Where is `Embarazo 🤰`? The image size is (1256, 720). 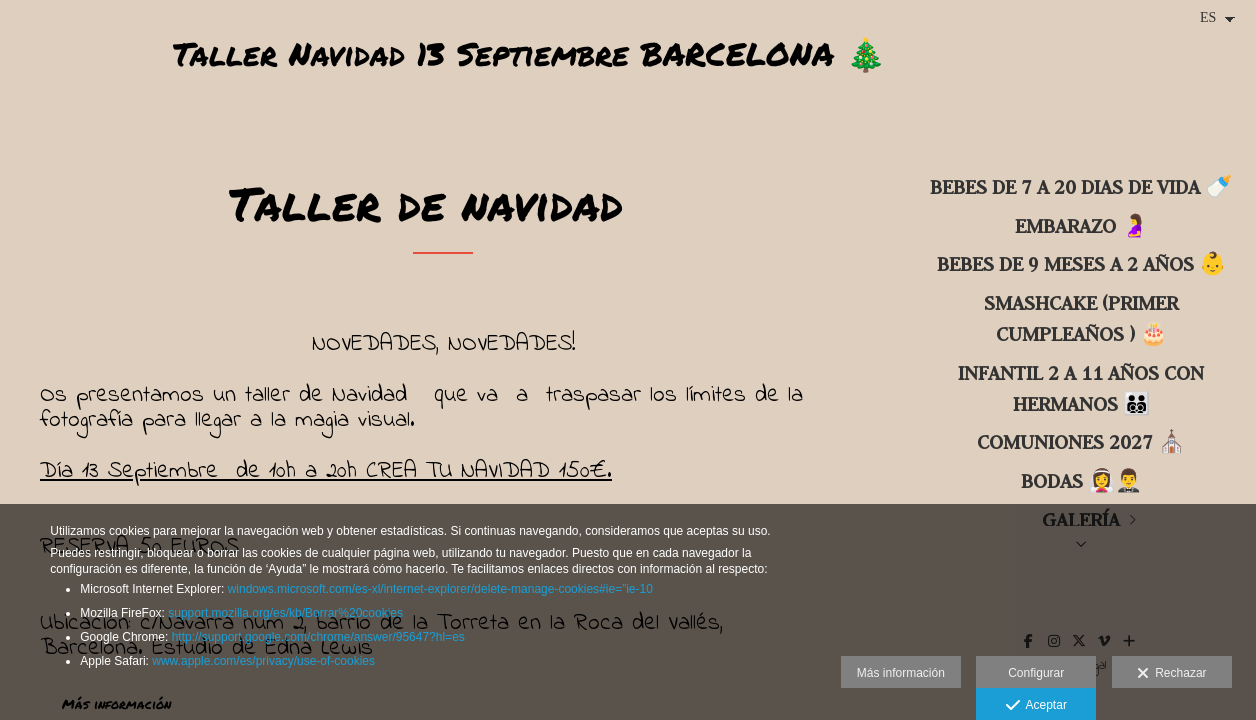 Embarazo 🤰 is located at coordinates (1081, 225).